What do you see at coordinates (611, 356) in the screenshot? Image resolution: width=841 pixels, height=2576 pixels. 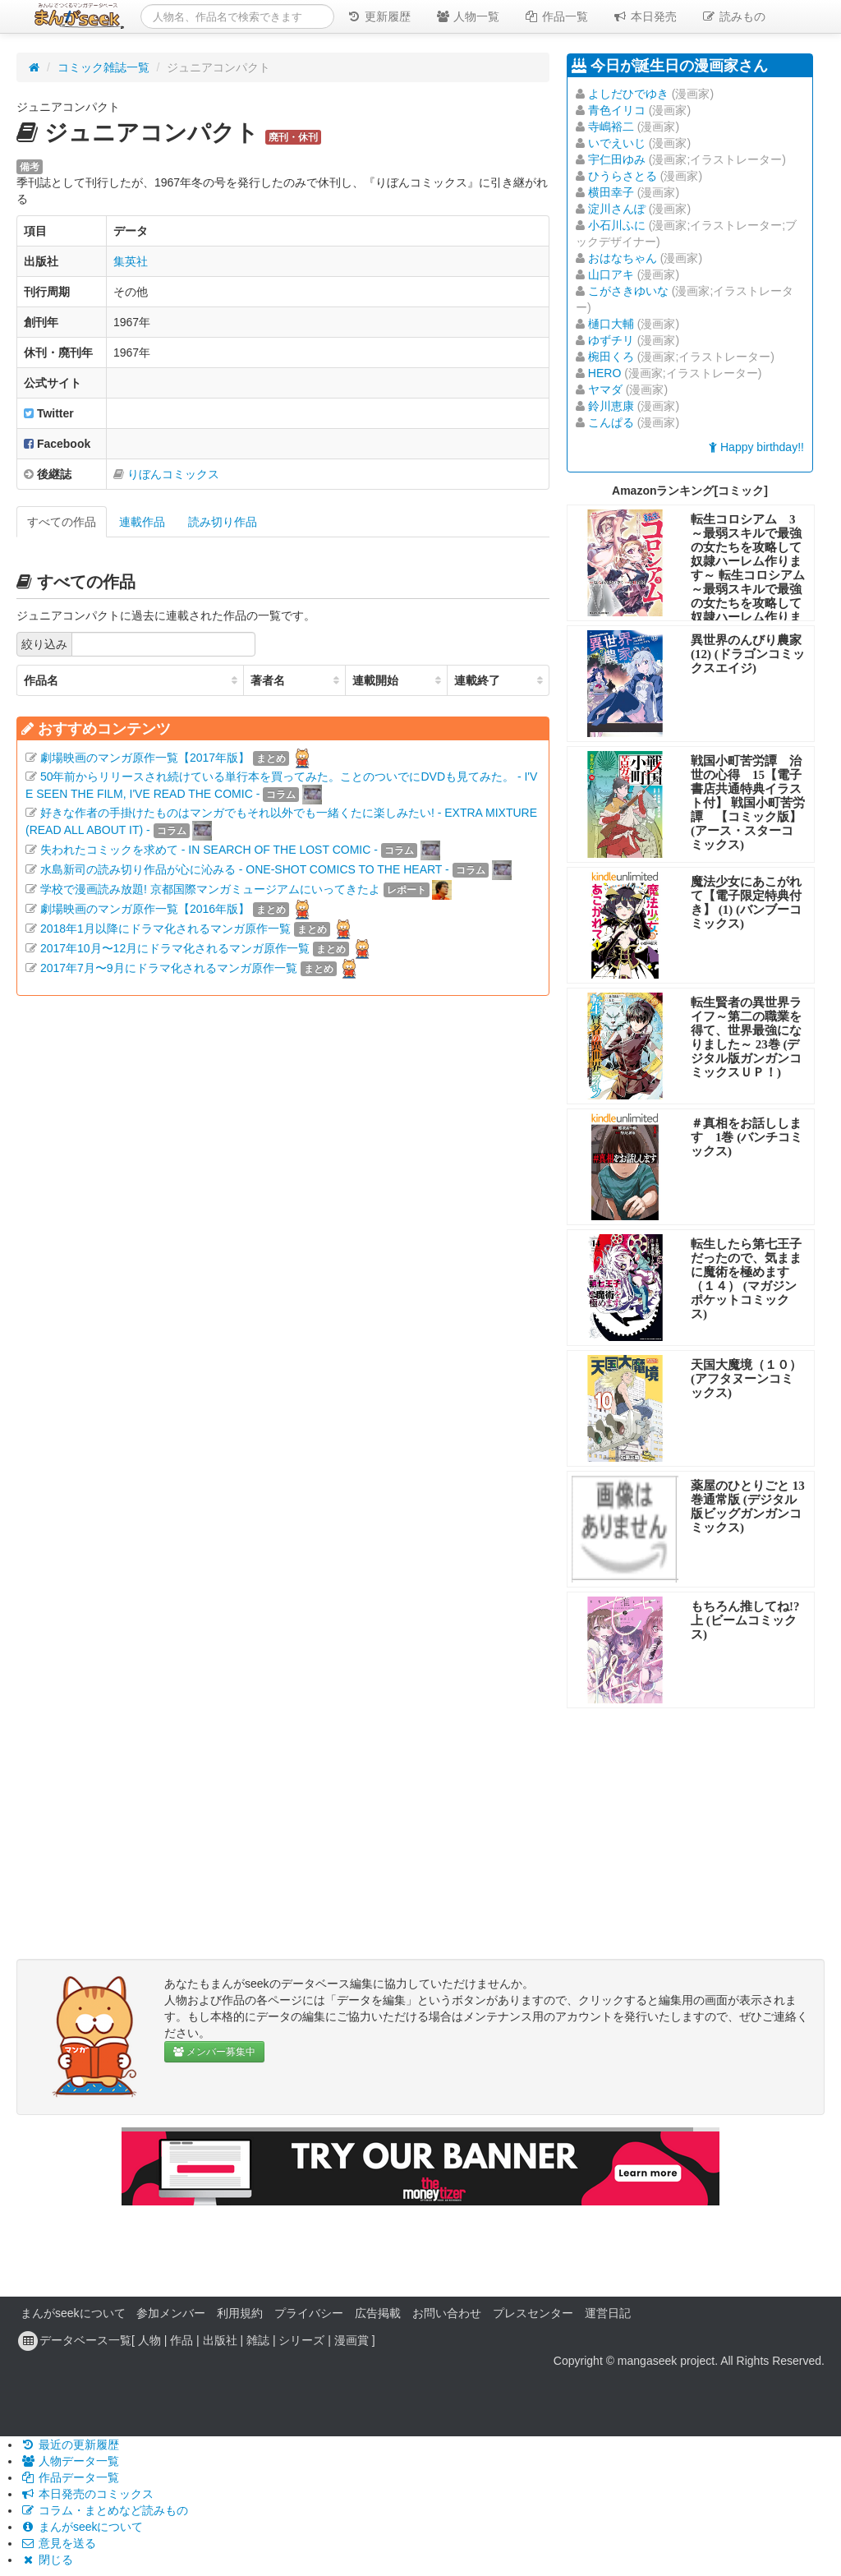 I see `椀田くろ` at bounding box center [611, 356].